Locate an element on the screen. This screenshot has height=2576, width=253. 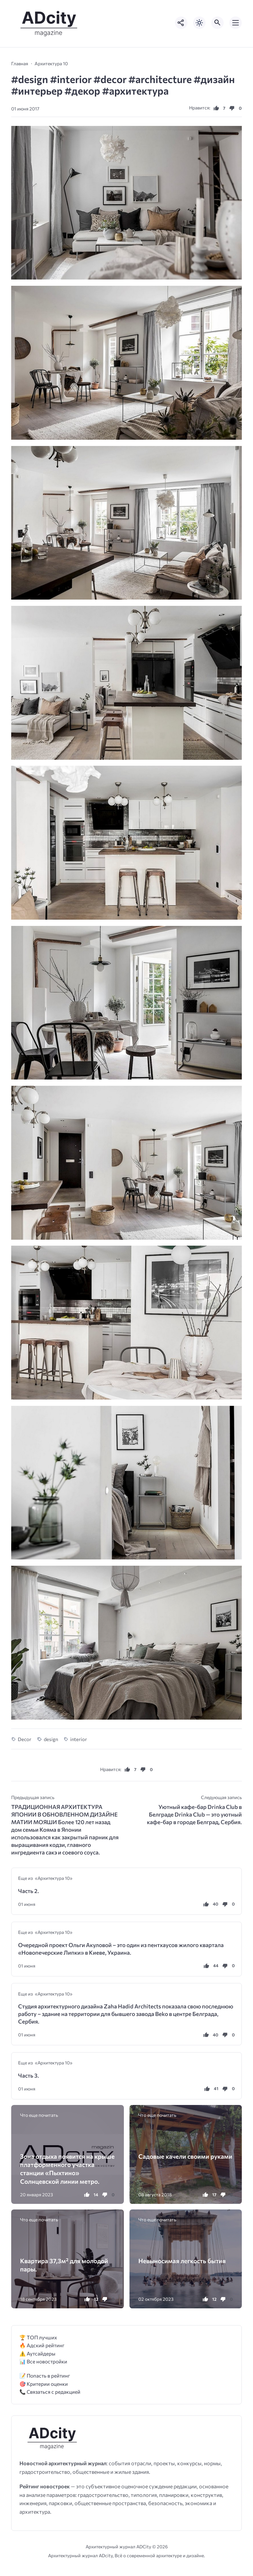
Decor is located at coordinates (24, 1739).